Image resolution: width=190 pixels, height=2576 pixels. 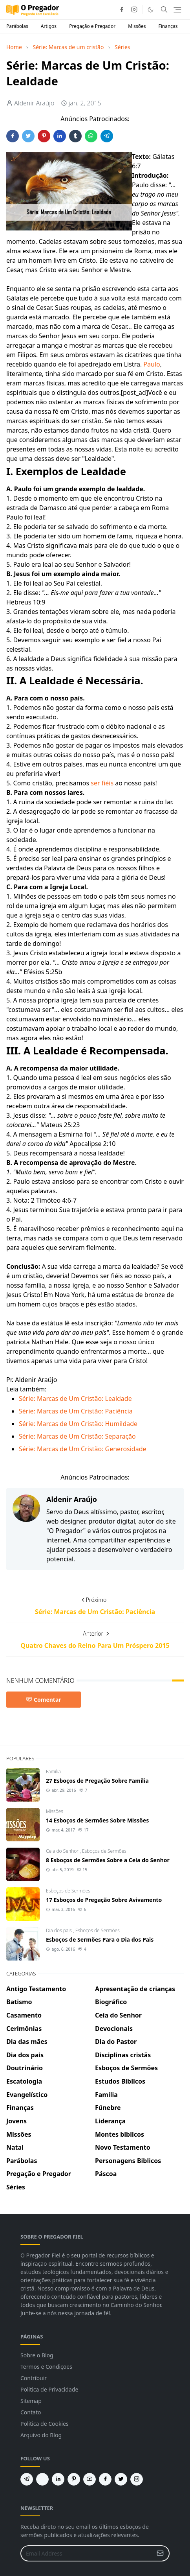 What do you see at coordinates (75, 1398) in the screenshot?
I see `Série: Marcas de Um Cristão: Lealdade` at bounding box center [75, 1398].